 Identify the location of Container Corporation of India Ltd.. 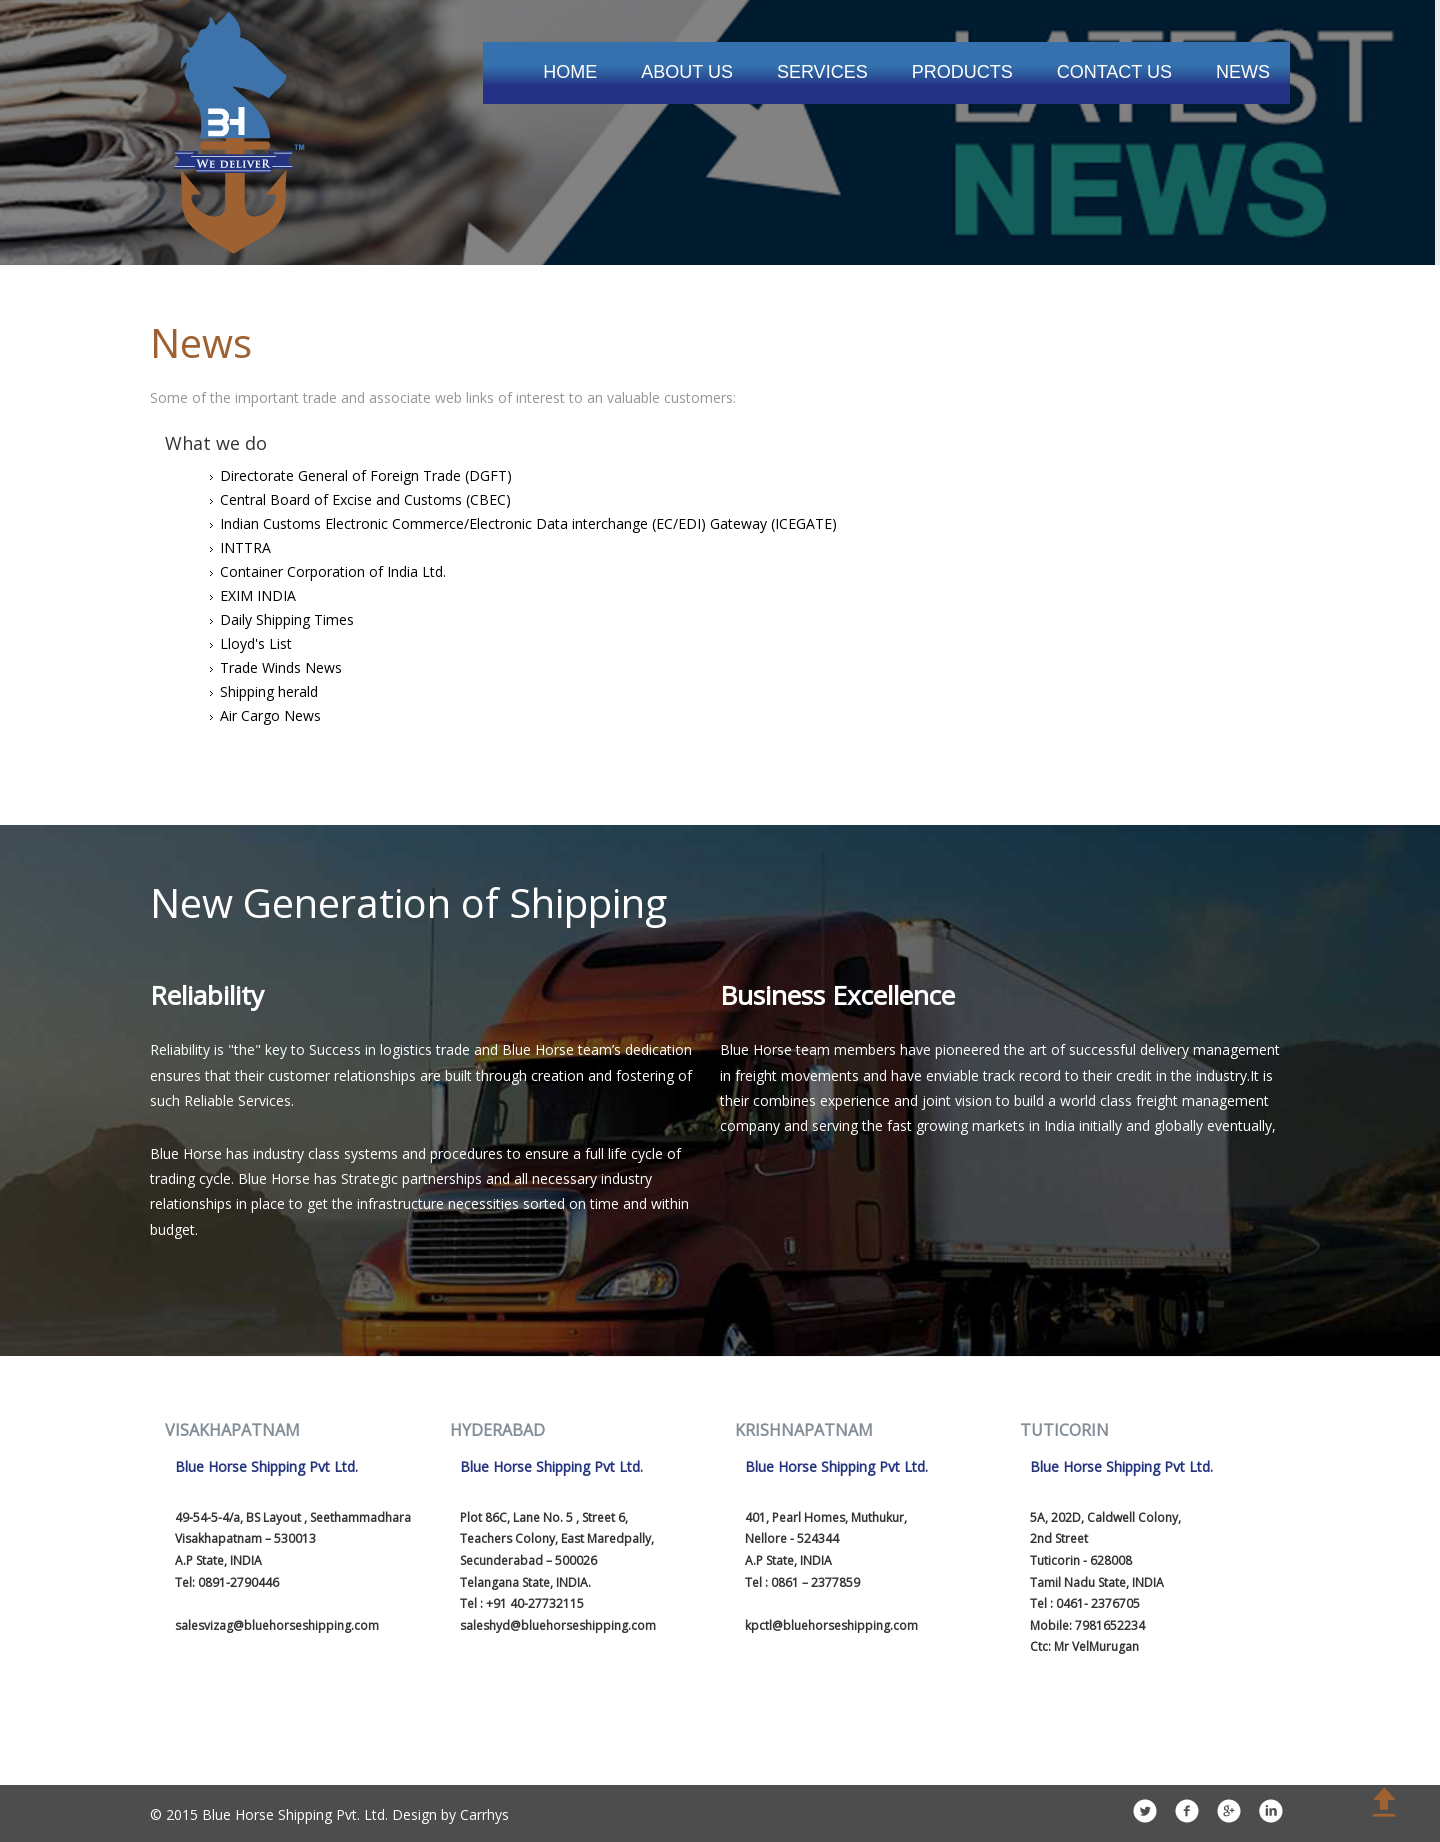
(333, 571).